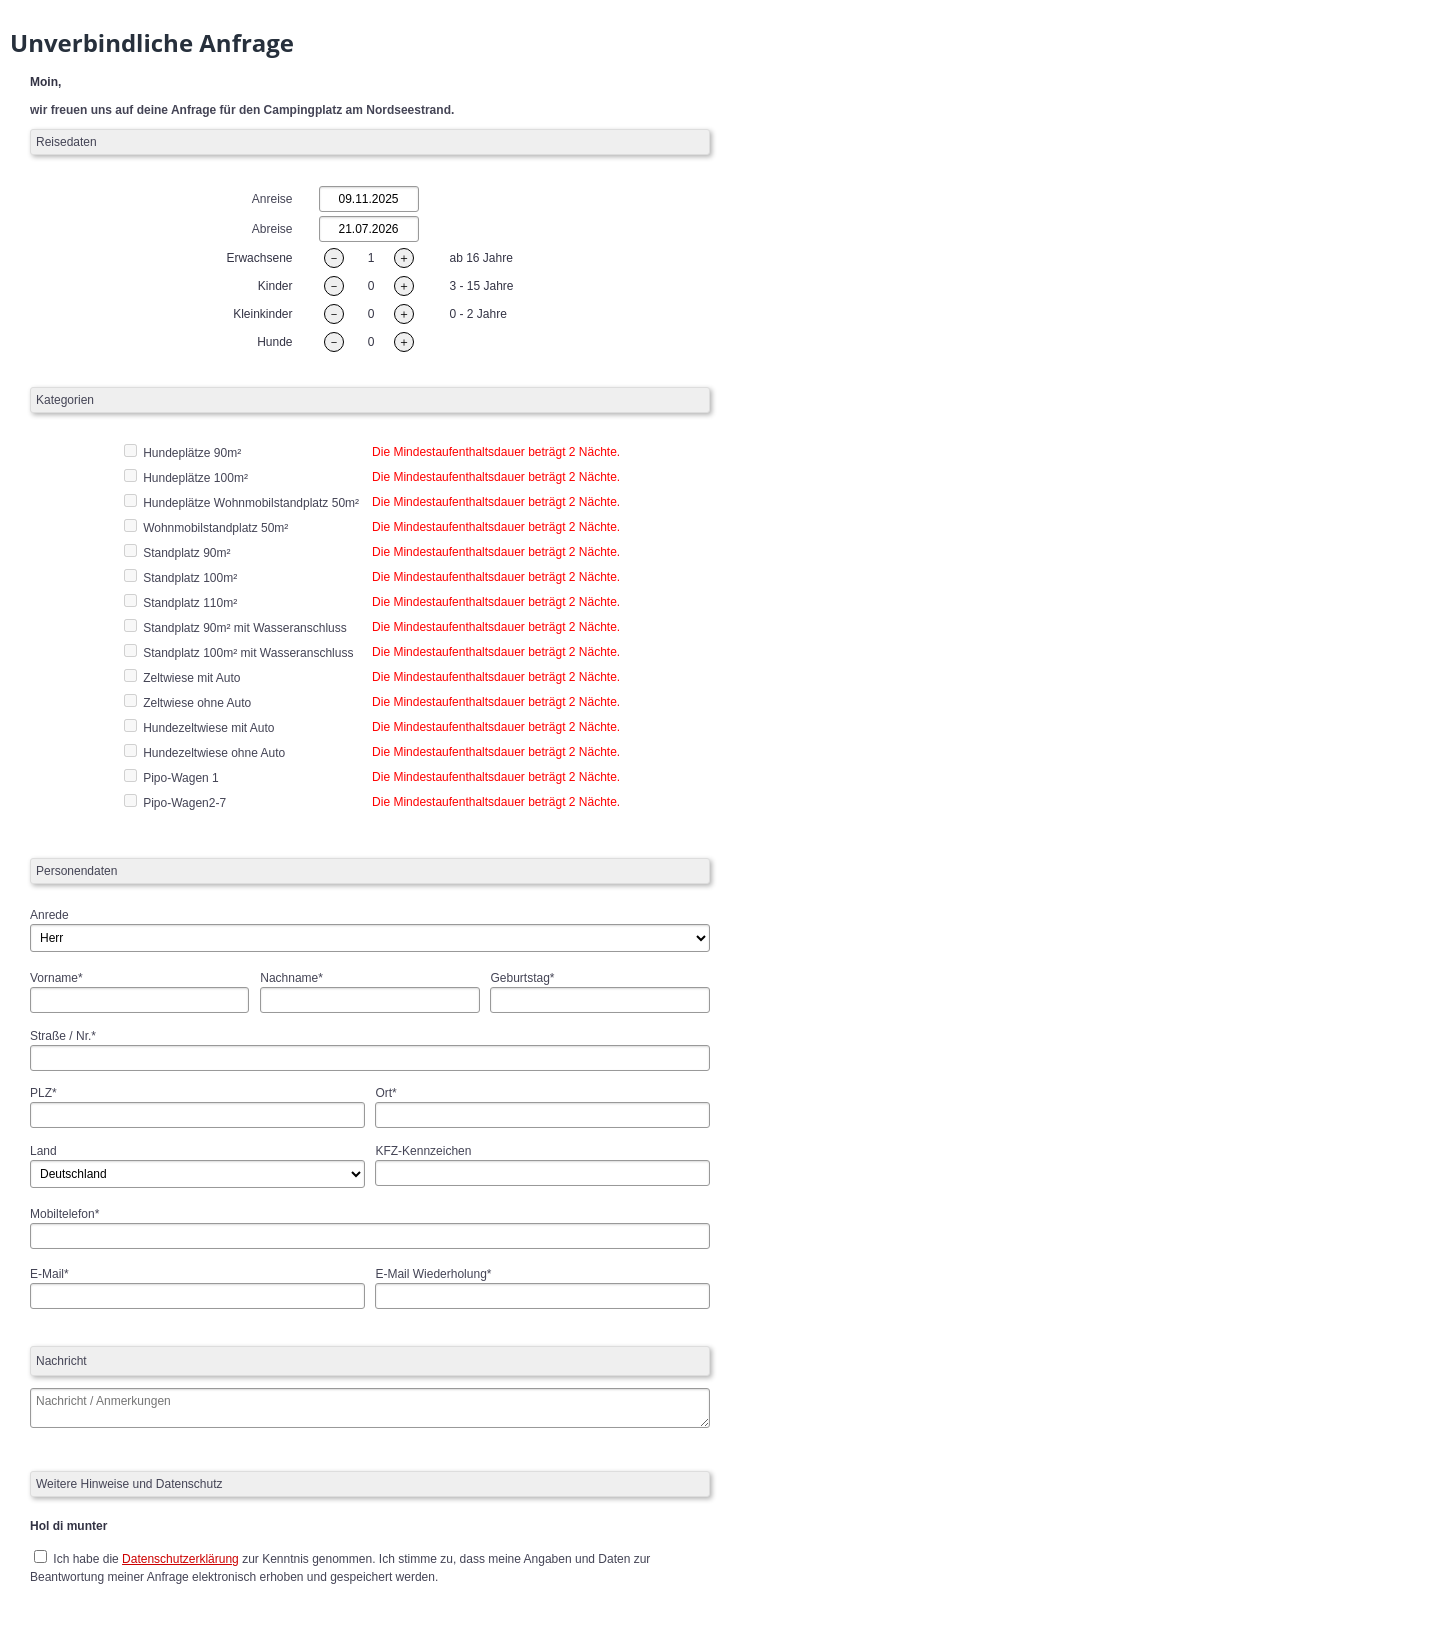 This screenshot has height=1636, width=1440. I want to click on Hundeplätze 100m², so click(195, 478).